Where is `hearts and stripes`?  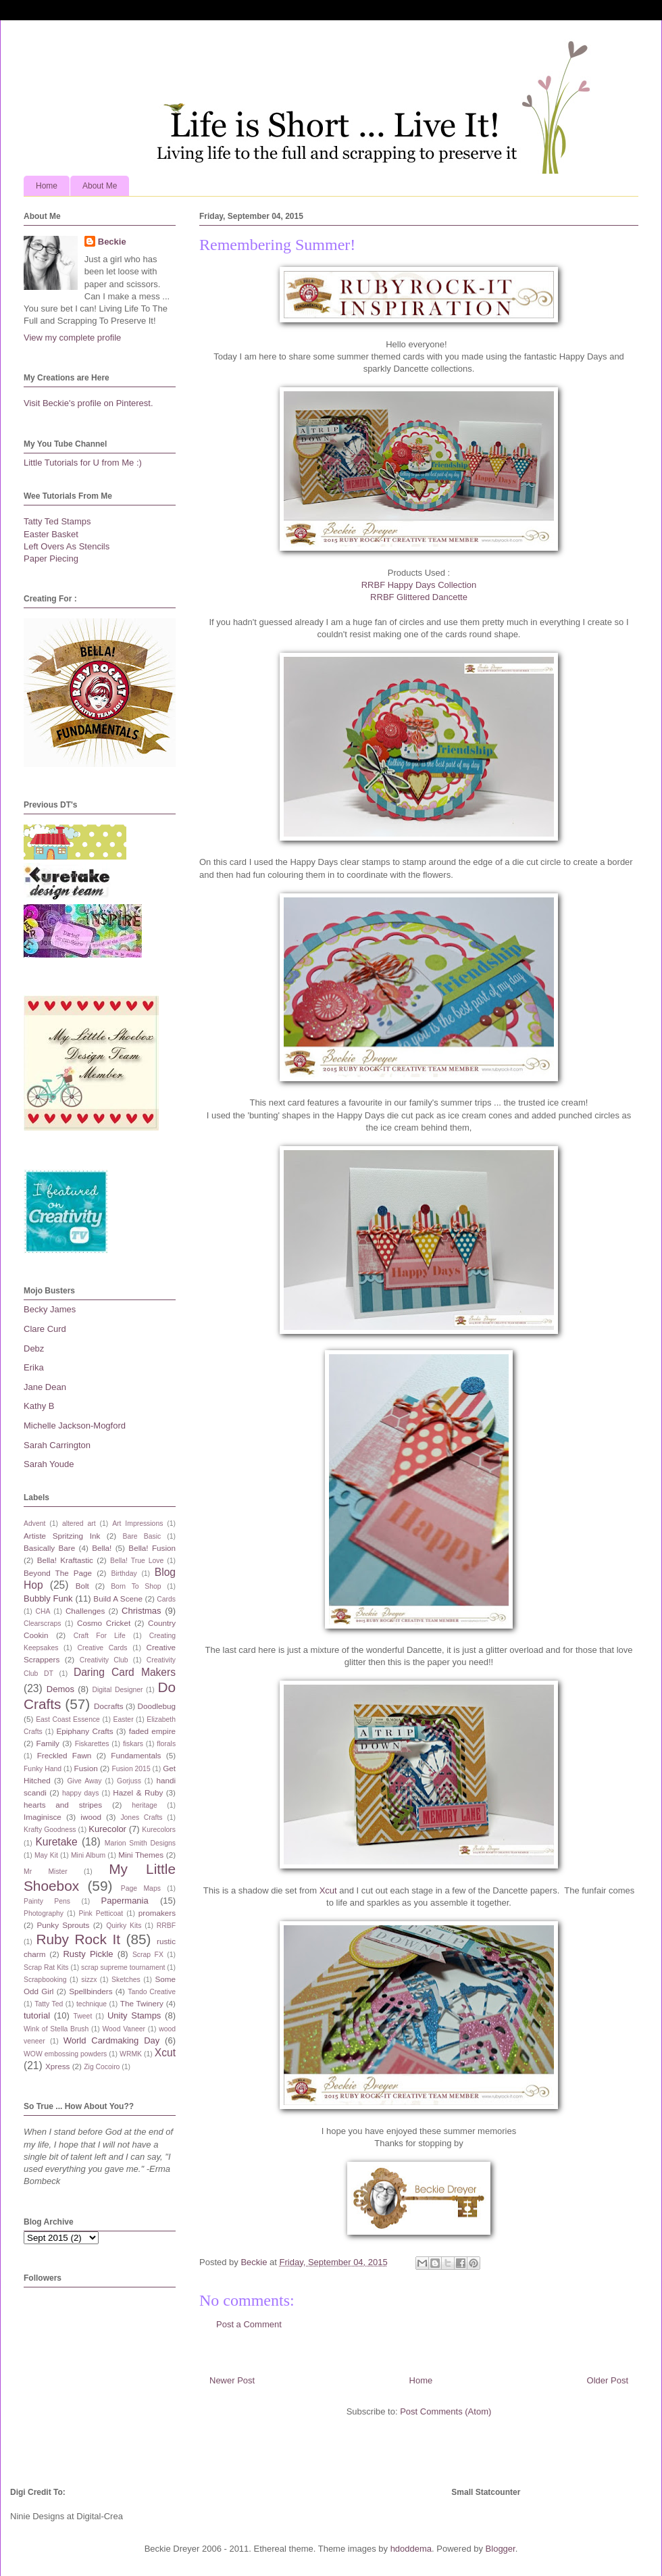
hearts and stripes is located at coordinates (63, 1804).